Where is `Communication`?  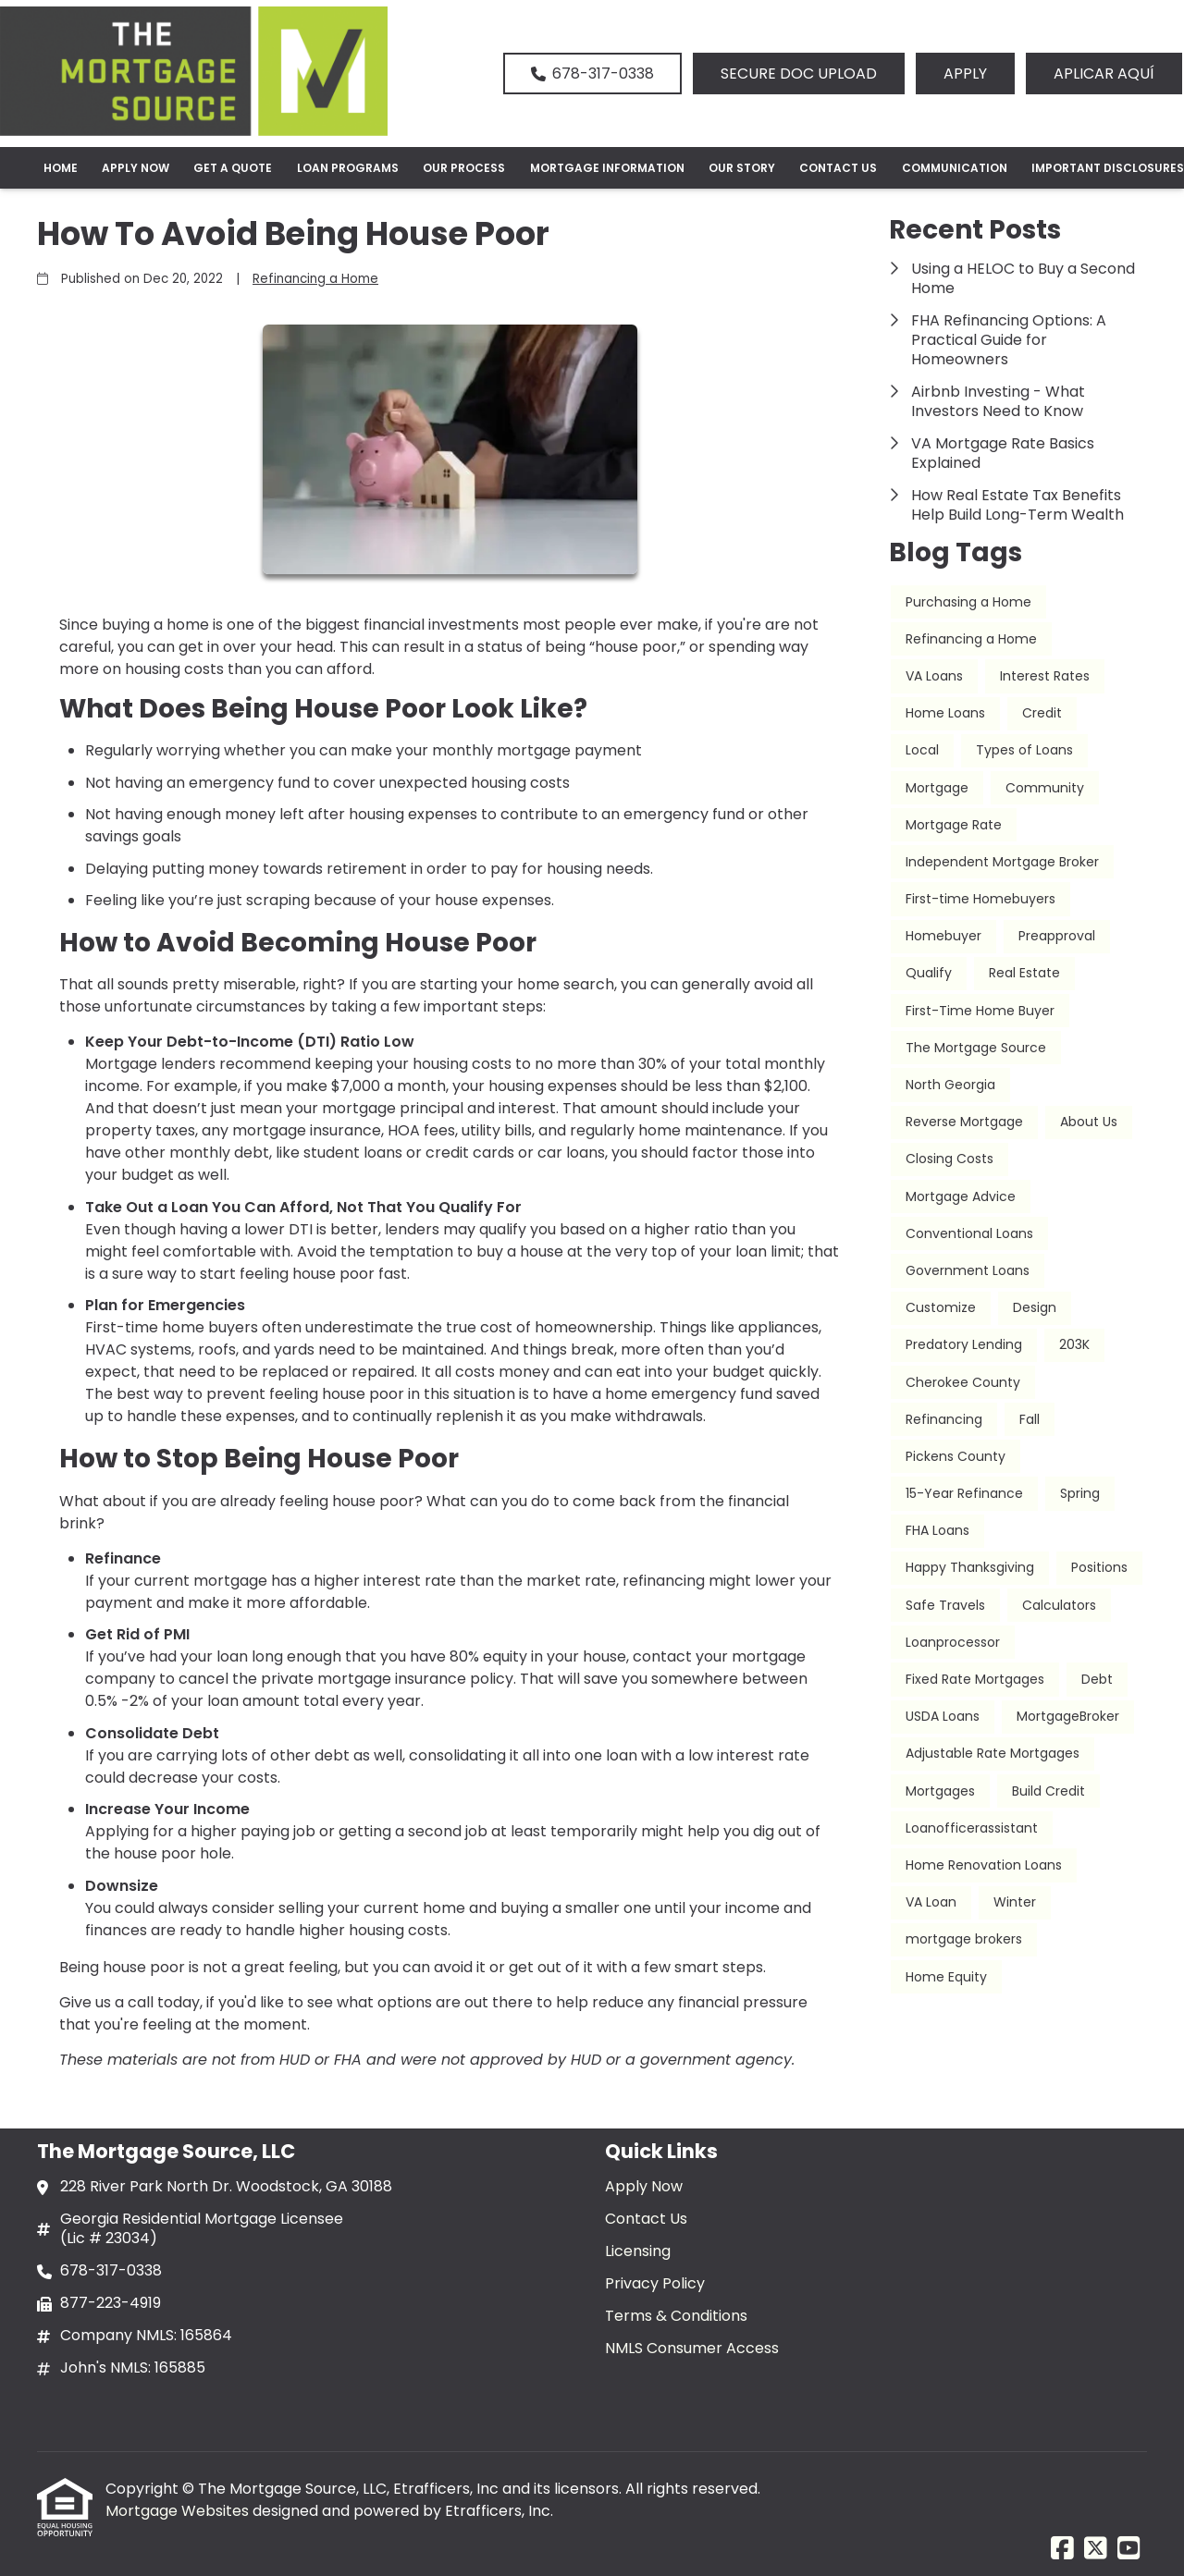
Communication is located at coordinates (954, 168).